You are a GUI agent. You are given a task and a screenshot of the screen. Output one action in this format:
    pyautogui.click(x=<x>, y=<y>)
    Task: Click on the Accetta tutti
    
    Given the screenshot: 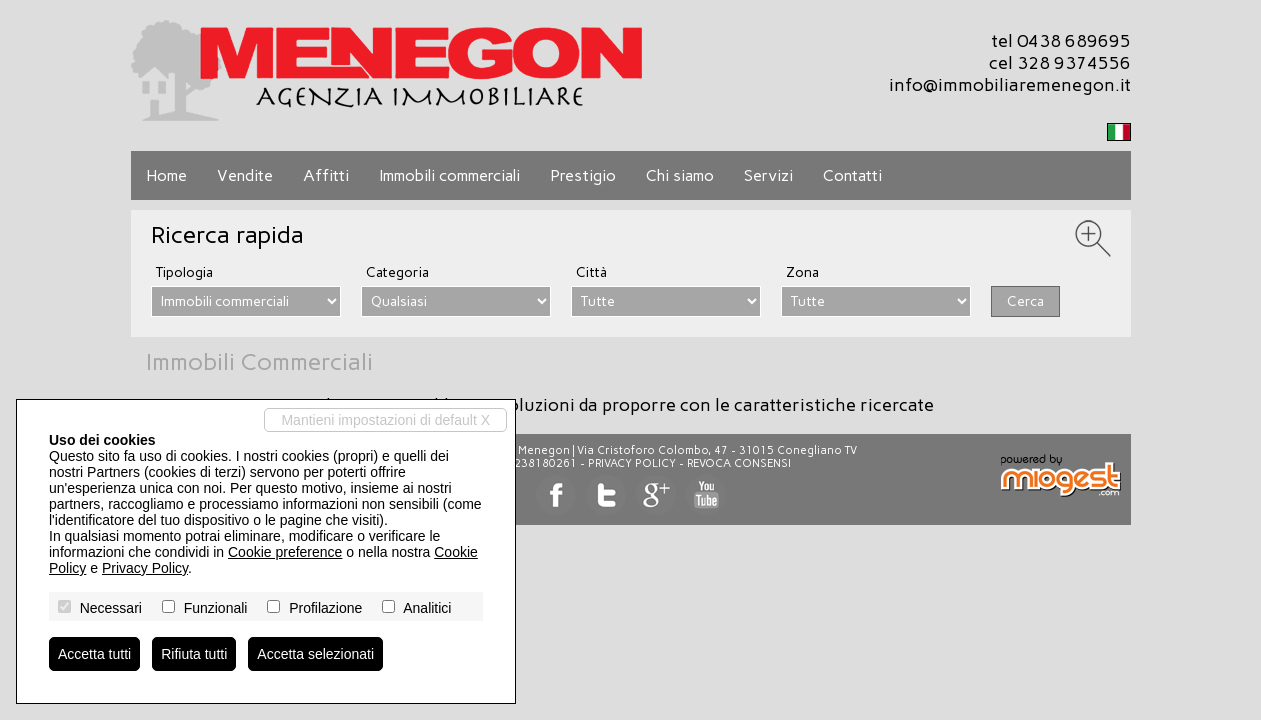 What is the action you would take?
    pyautogui.click(x=94, y=654)
    